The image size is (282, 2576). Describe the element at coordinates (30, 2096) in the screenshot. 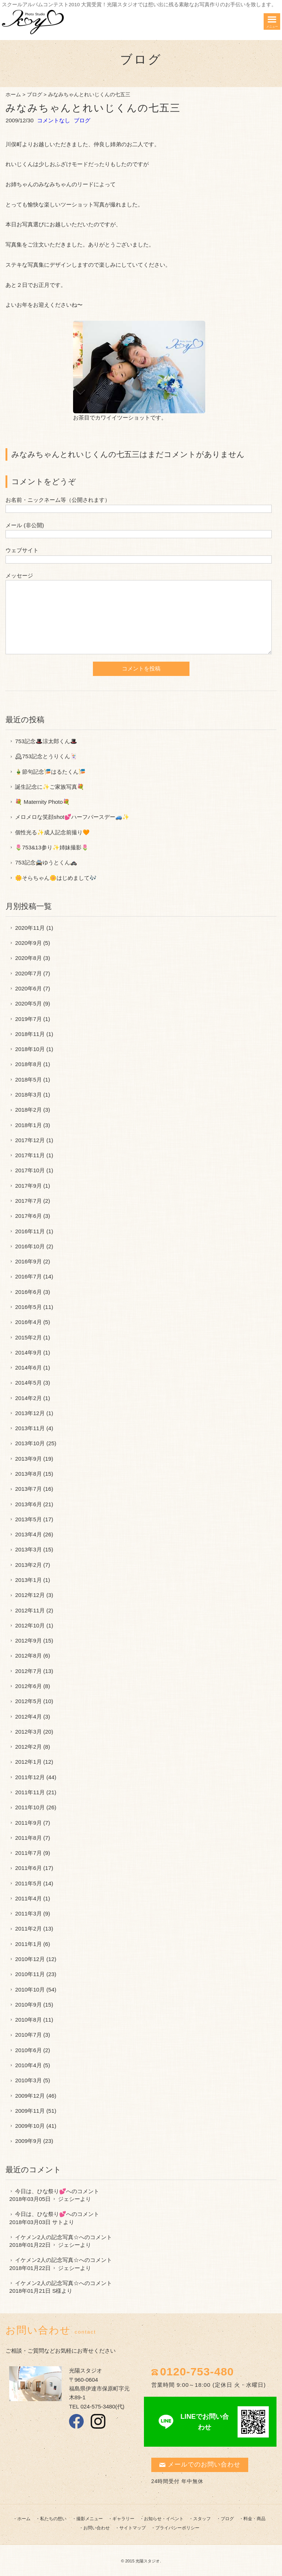

I see `2009年12月` at that location.